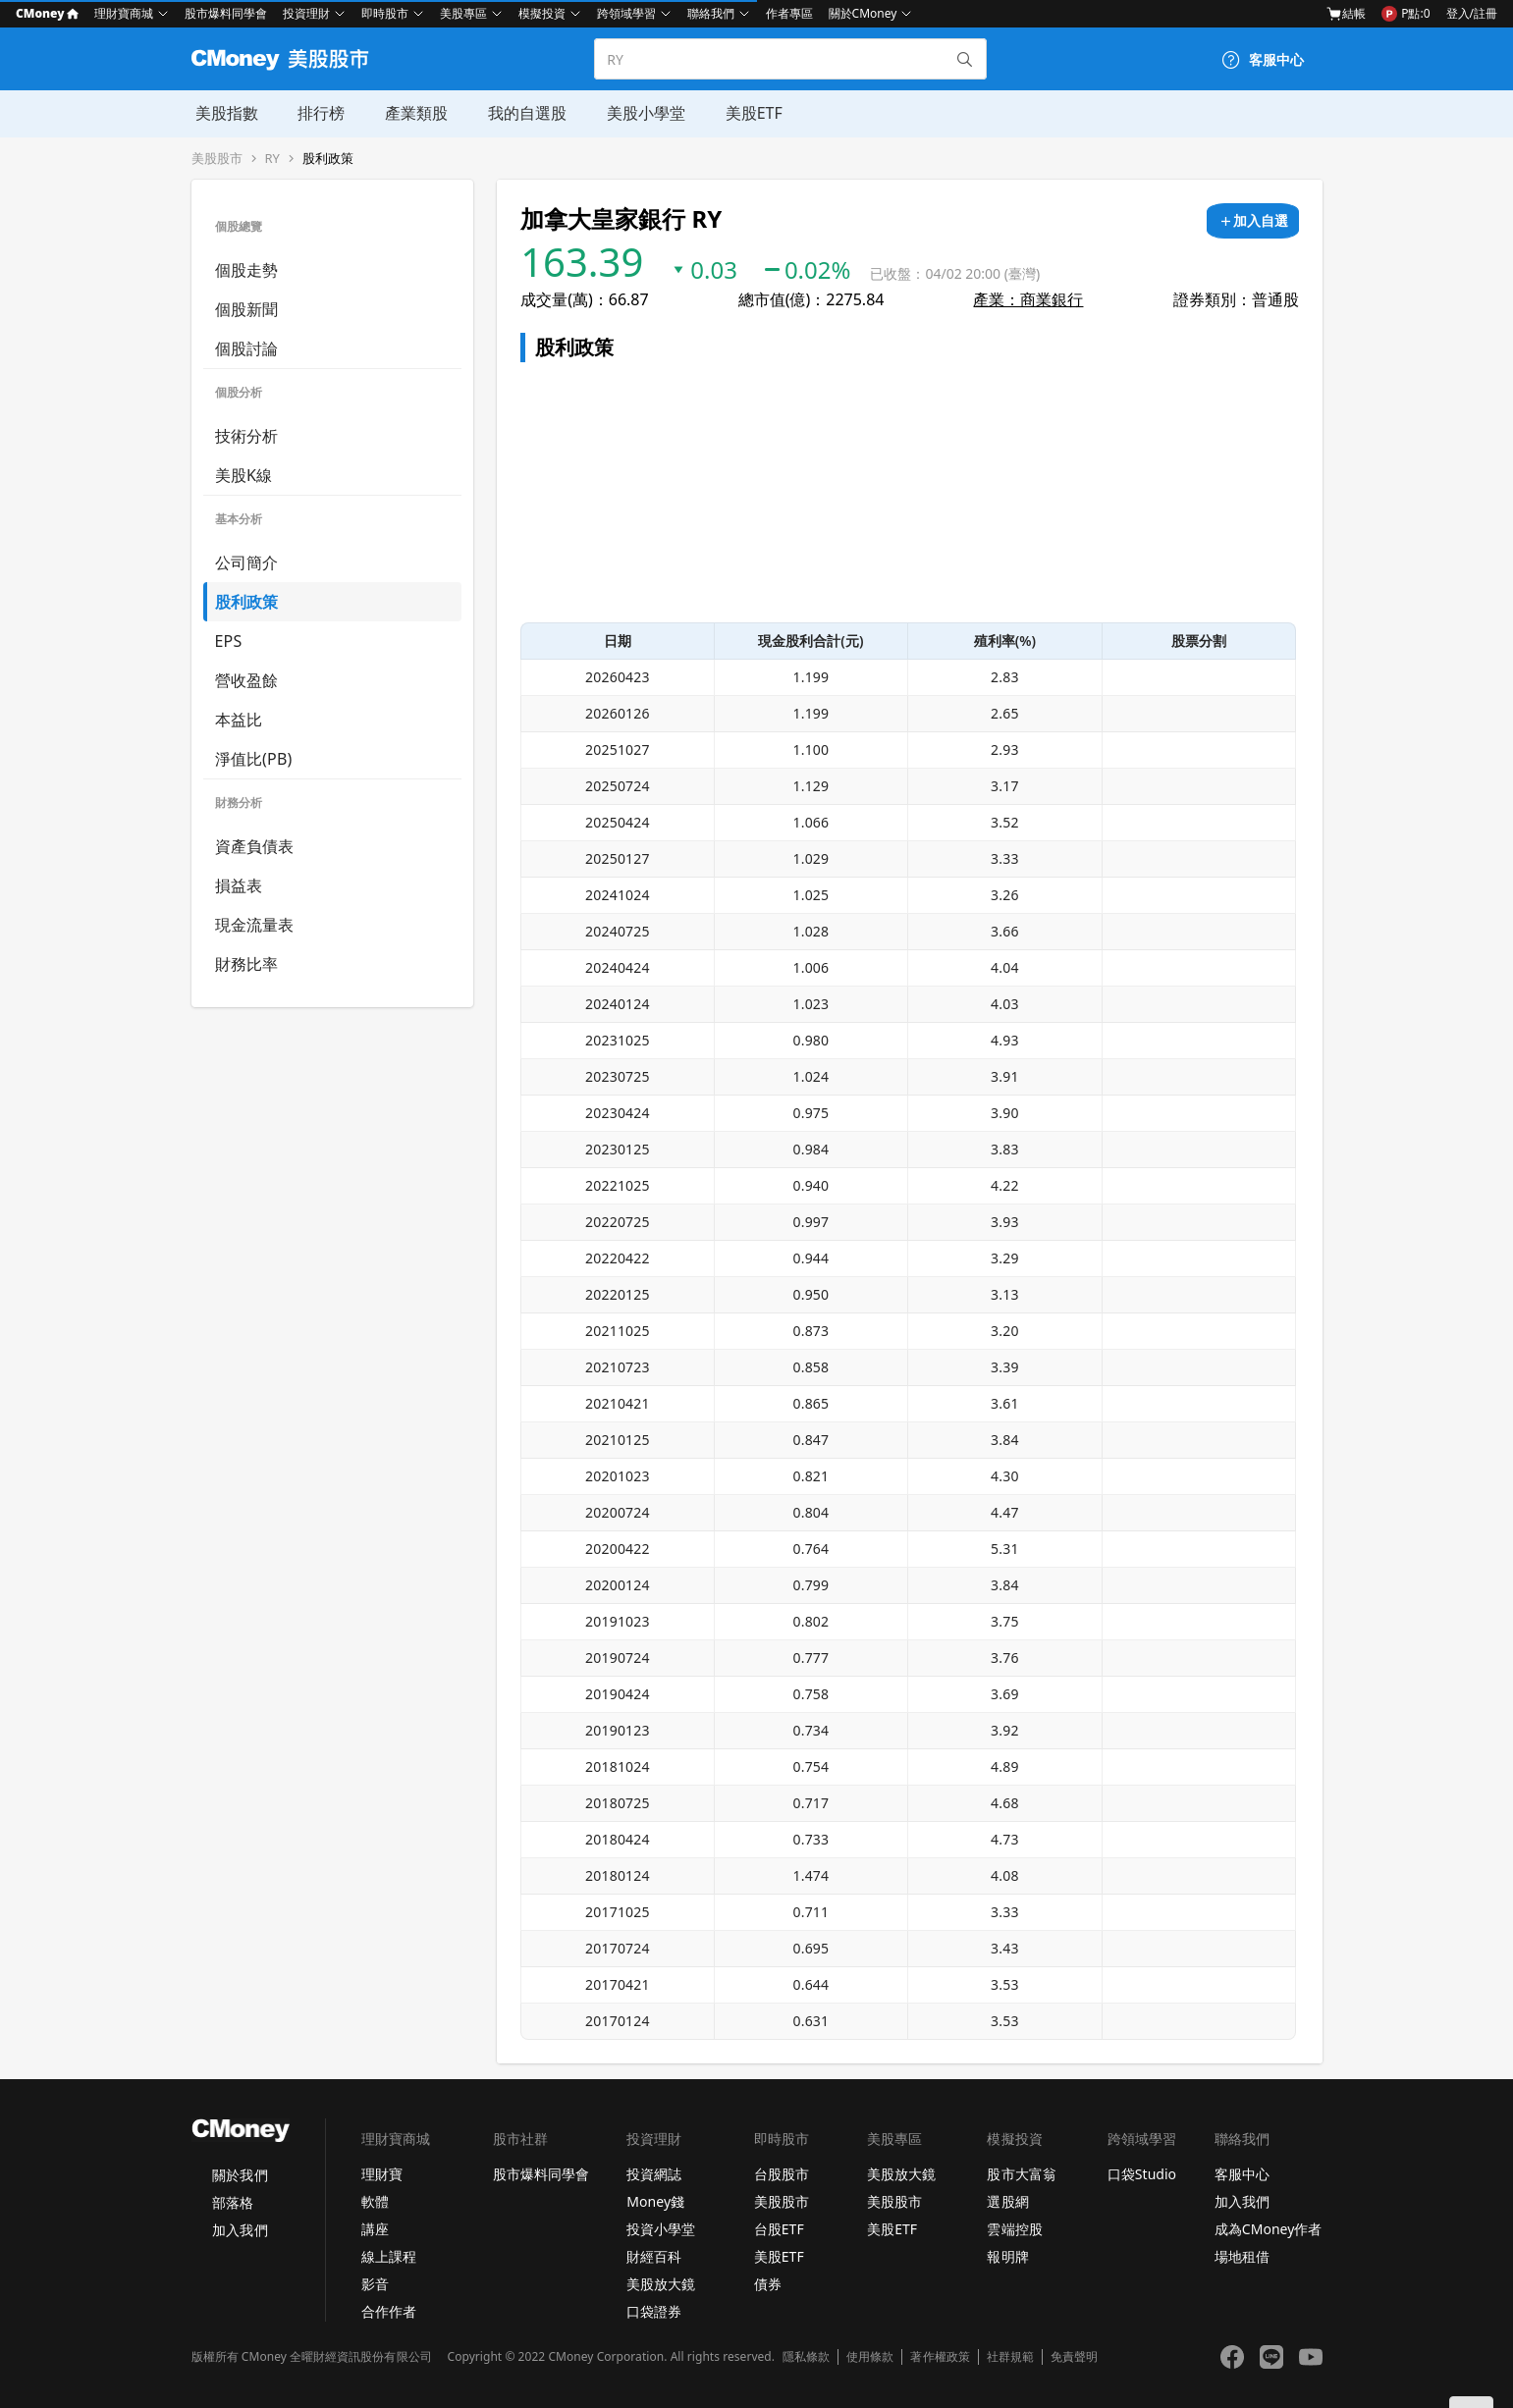 This screenshot has width=1513, height=2408. What do you see at coordinates (1263, 60) in the screenshot?
I see `[客服中心]` at bounding box center [1263, 60].